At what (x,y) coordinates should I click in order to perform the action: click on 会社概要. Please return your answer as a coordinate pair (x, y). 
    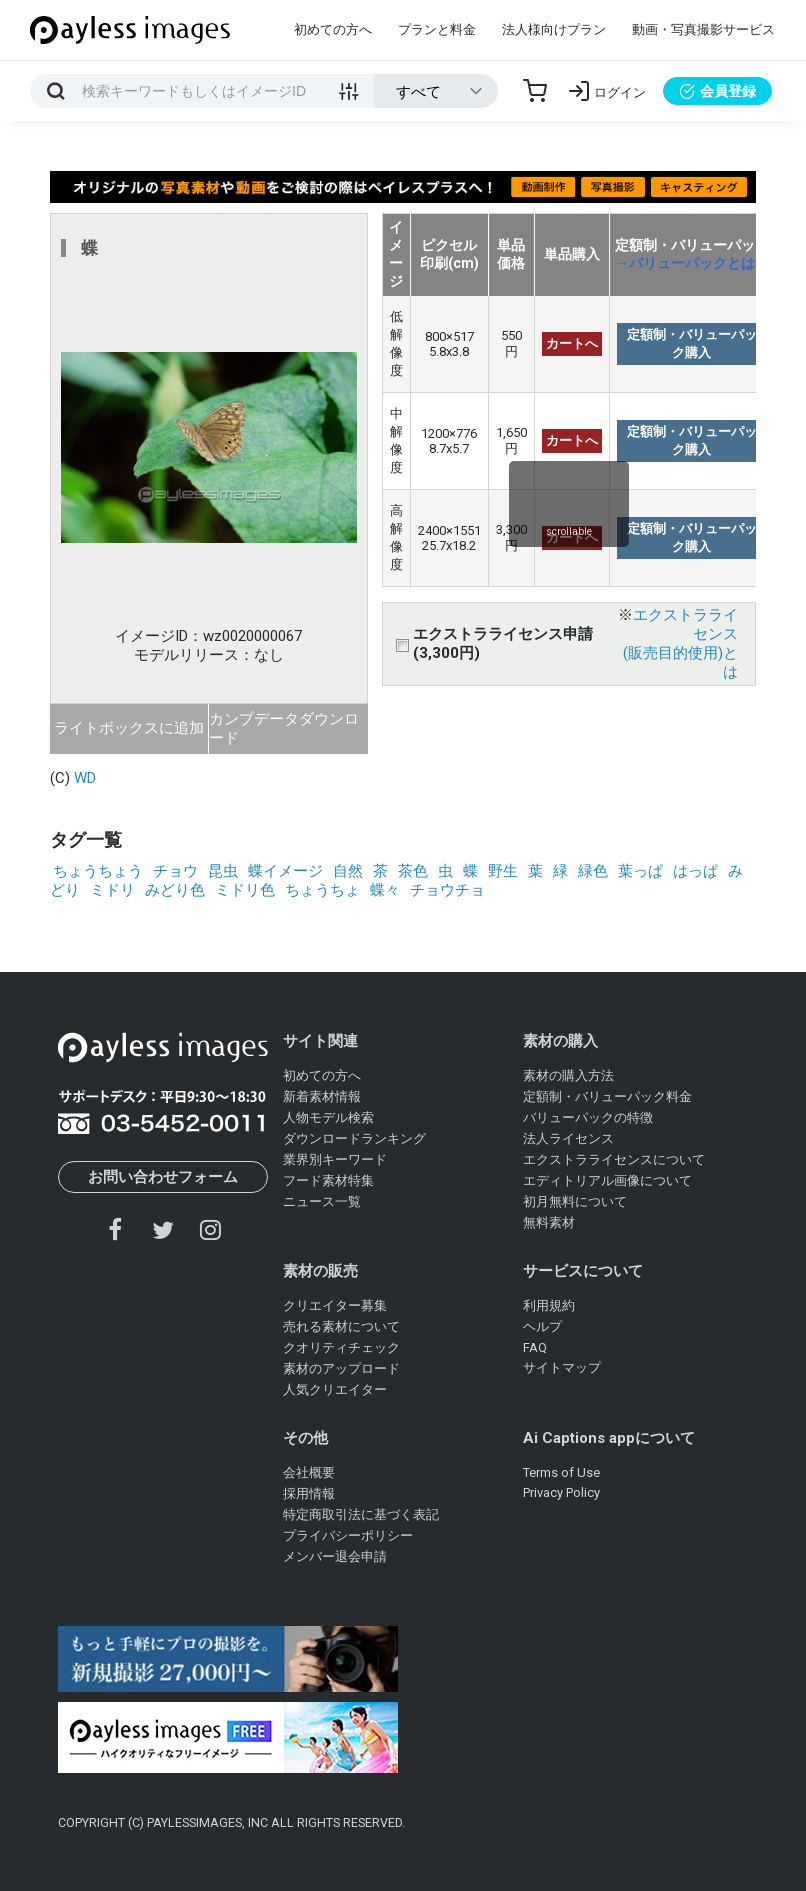
    Looking at the image, I should click on (309, 1472).